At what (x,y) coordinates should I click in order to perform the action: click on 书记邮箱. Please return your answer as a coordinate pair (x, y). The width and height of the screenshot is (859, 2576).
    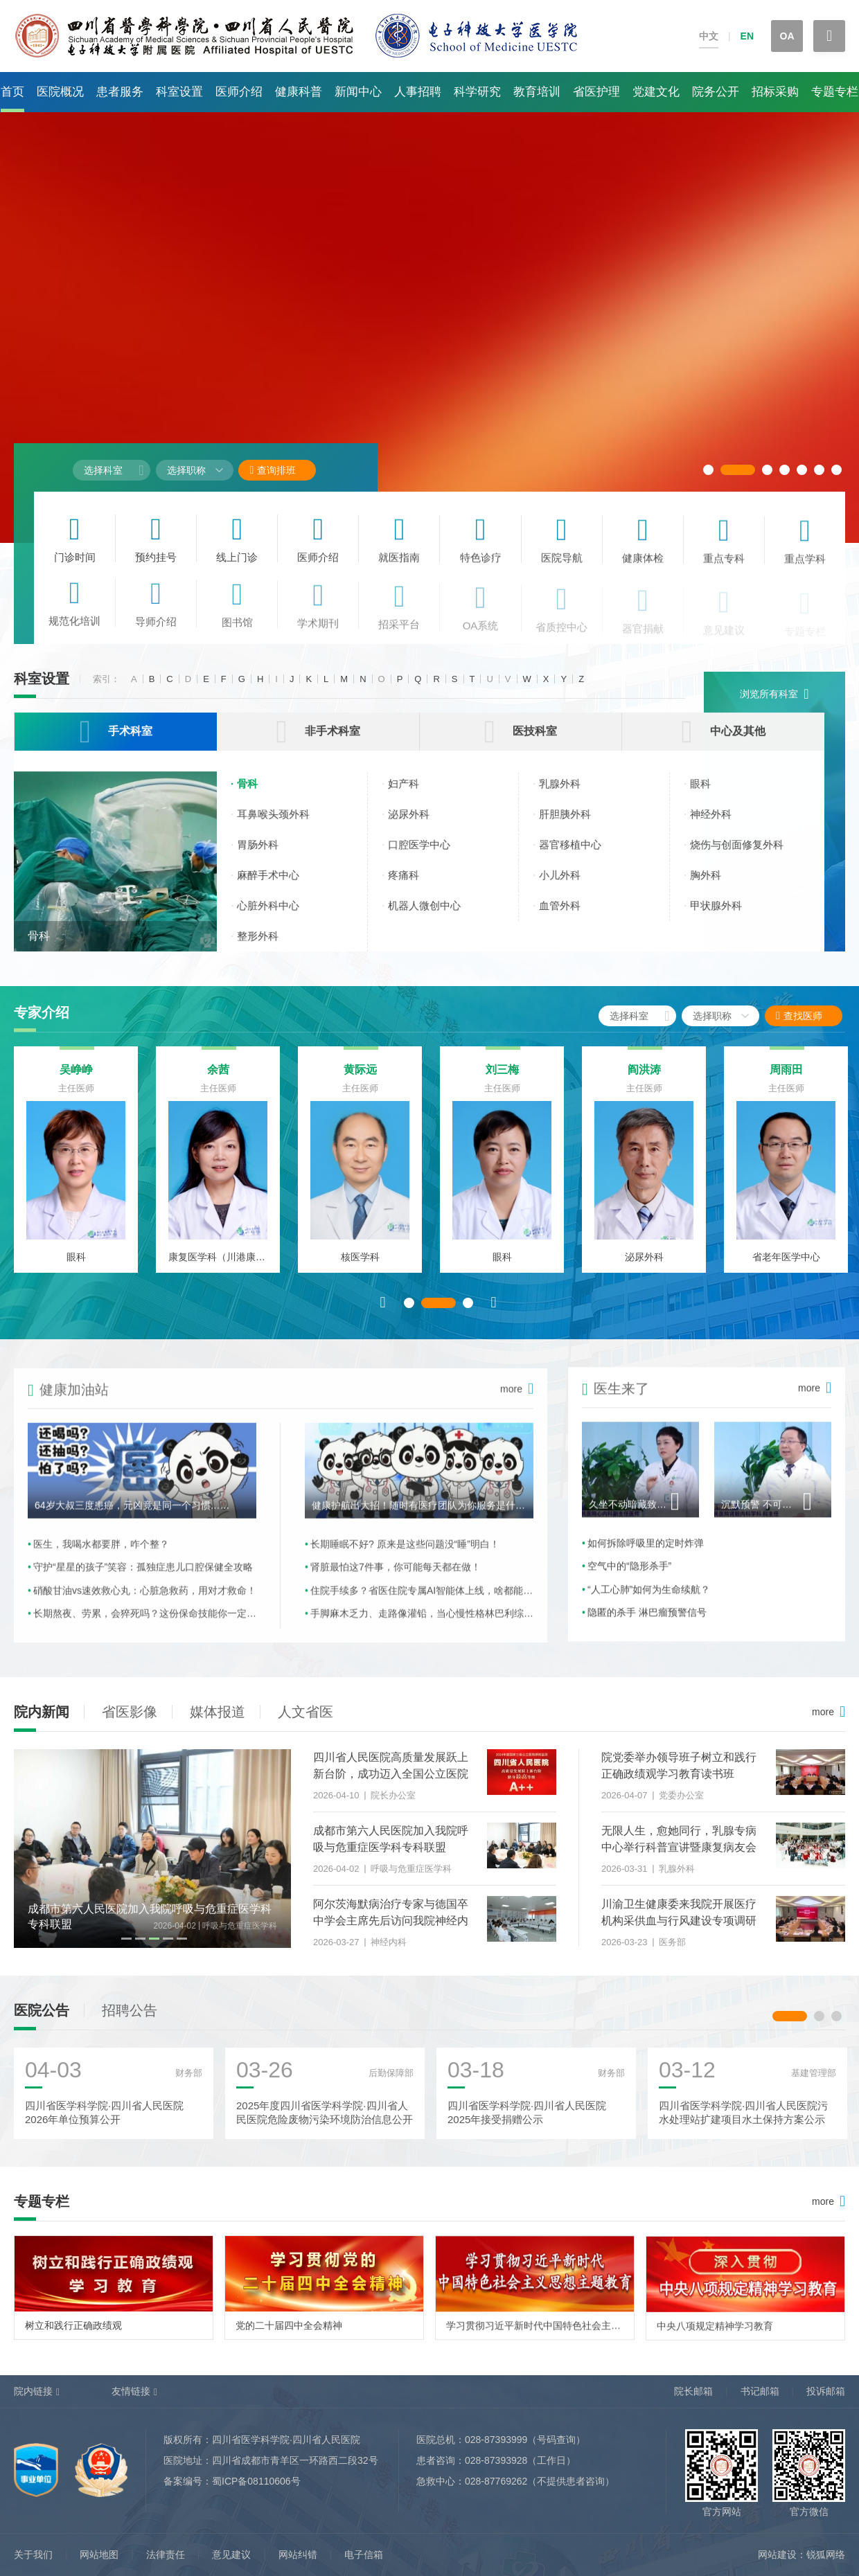
    Looking at the image, I should click on (760, 2391).